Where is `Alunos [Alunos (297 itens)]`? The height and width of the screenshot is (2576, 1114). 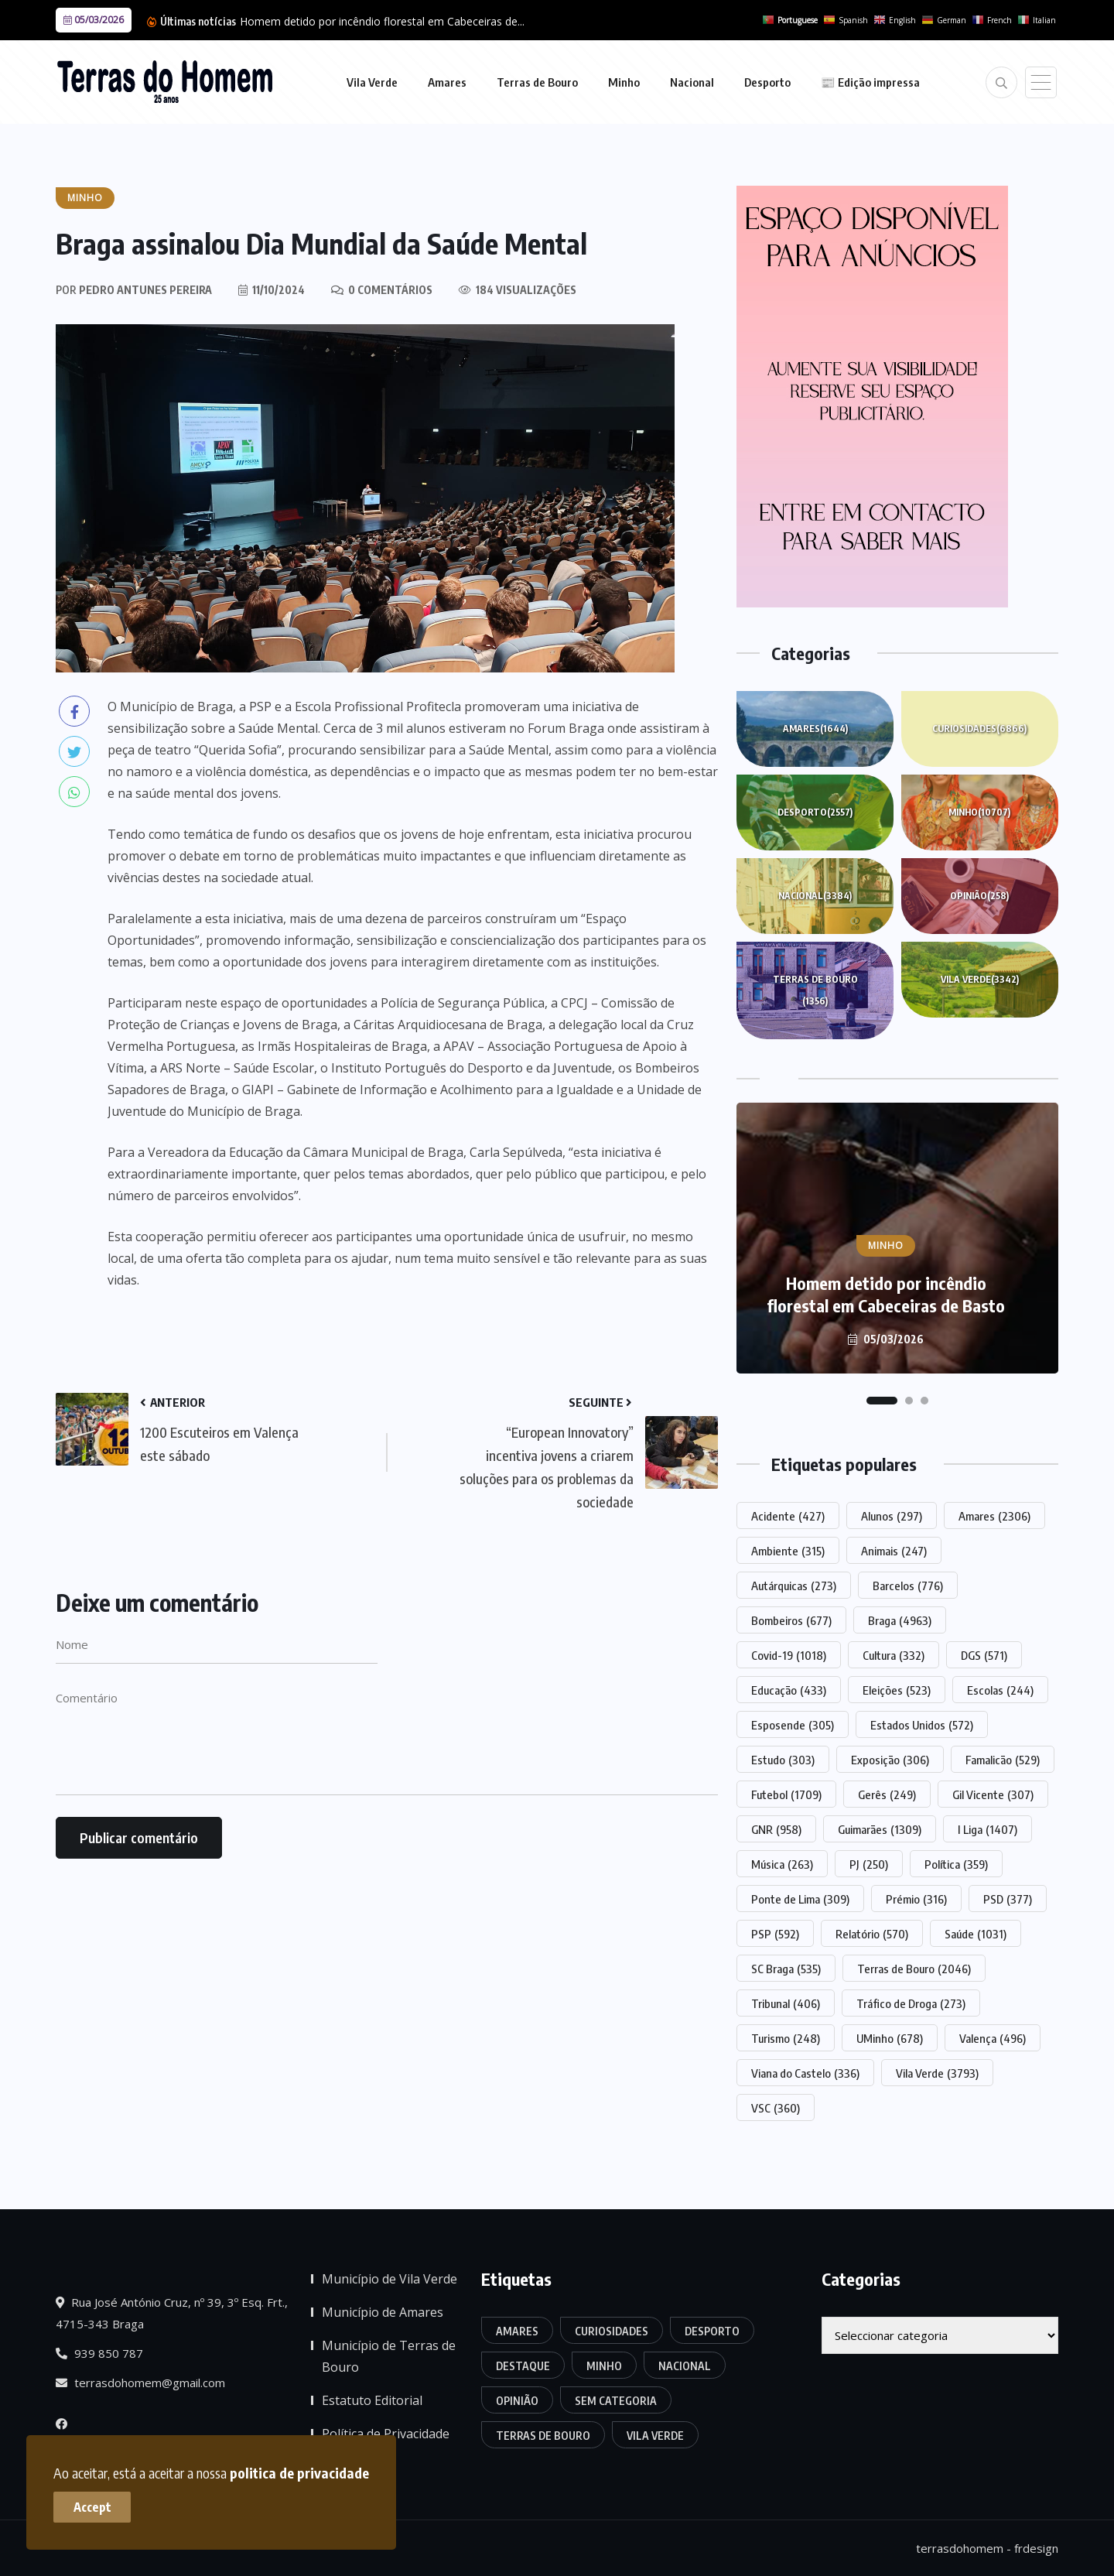 Alunos [Alunos (297 itens)] is located at coordinates (891, 1516).